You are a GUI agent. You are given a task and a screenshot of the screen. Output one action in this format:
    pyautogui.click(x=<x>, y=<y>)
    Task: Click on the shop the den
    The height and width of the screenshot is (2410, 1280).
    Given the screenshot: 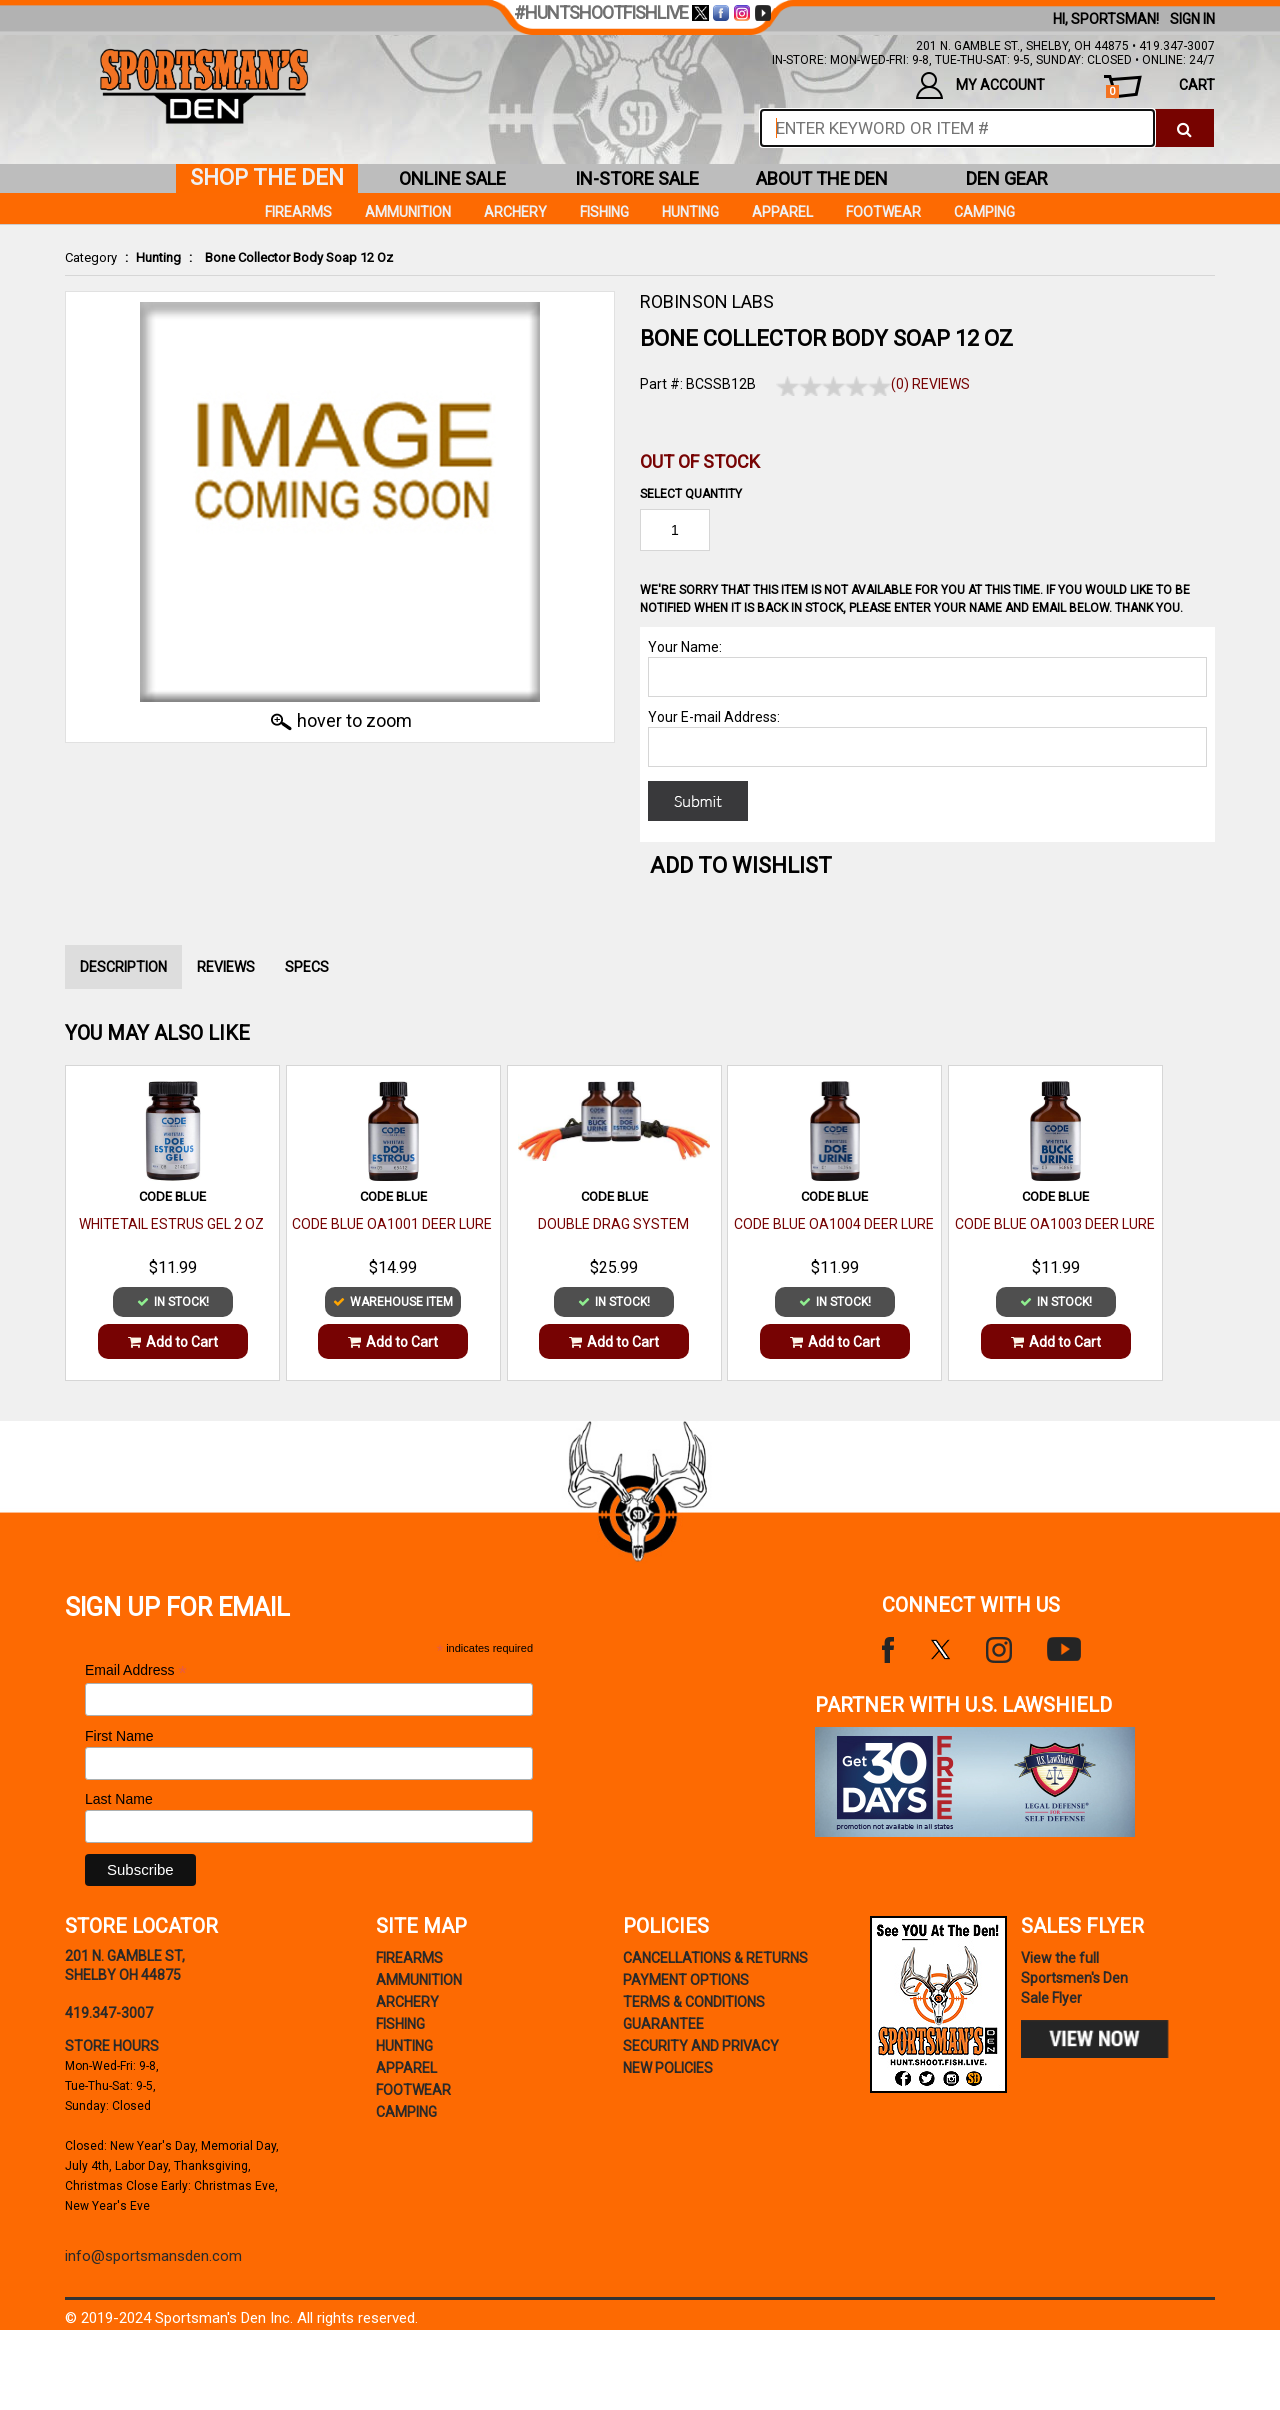 What is the action you would take?
    pyautogui.click(x=267, y=177)
    